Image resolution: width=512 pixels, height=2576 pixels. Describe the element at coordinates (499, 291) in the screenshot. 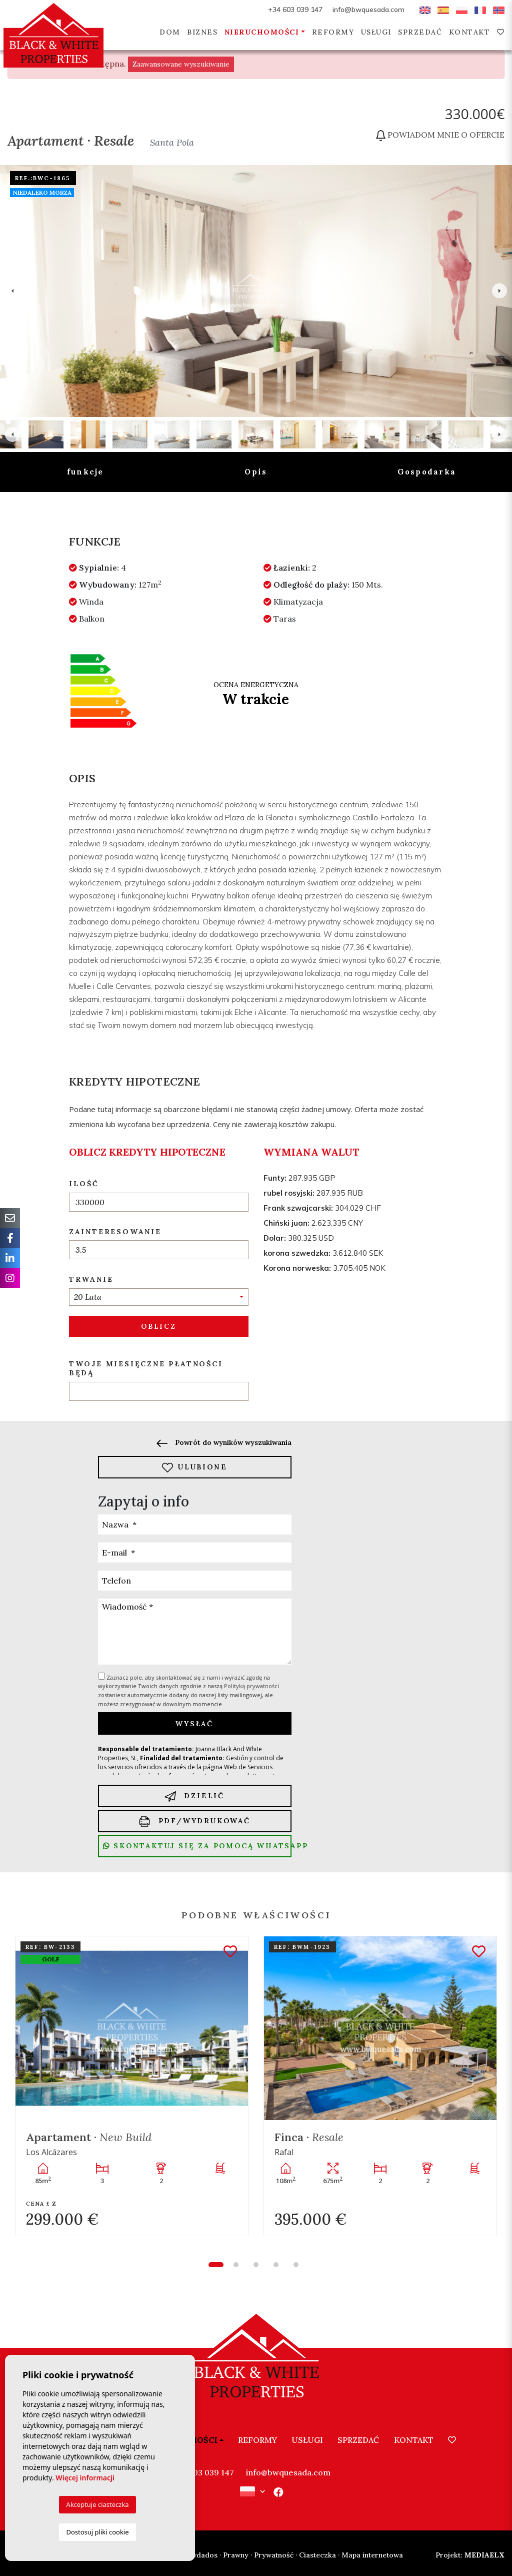

I see `Next` at that location.